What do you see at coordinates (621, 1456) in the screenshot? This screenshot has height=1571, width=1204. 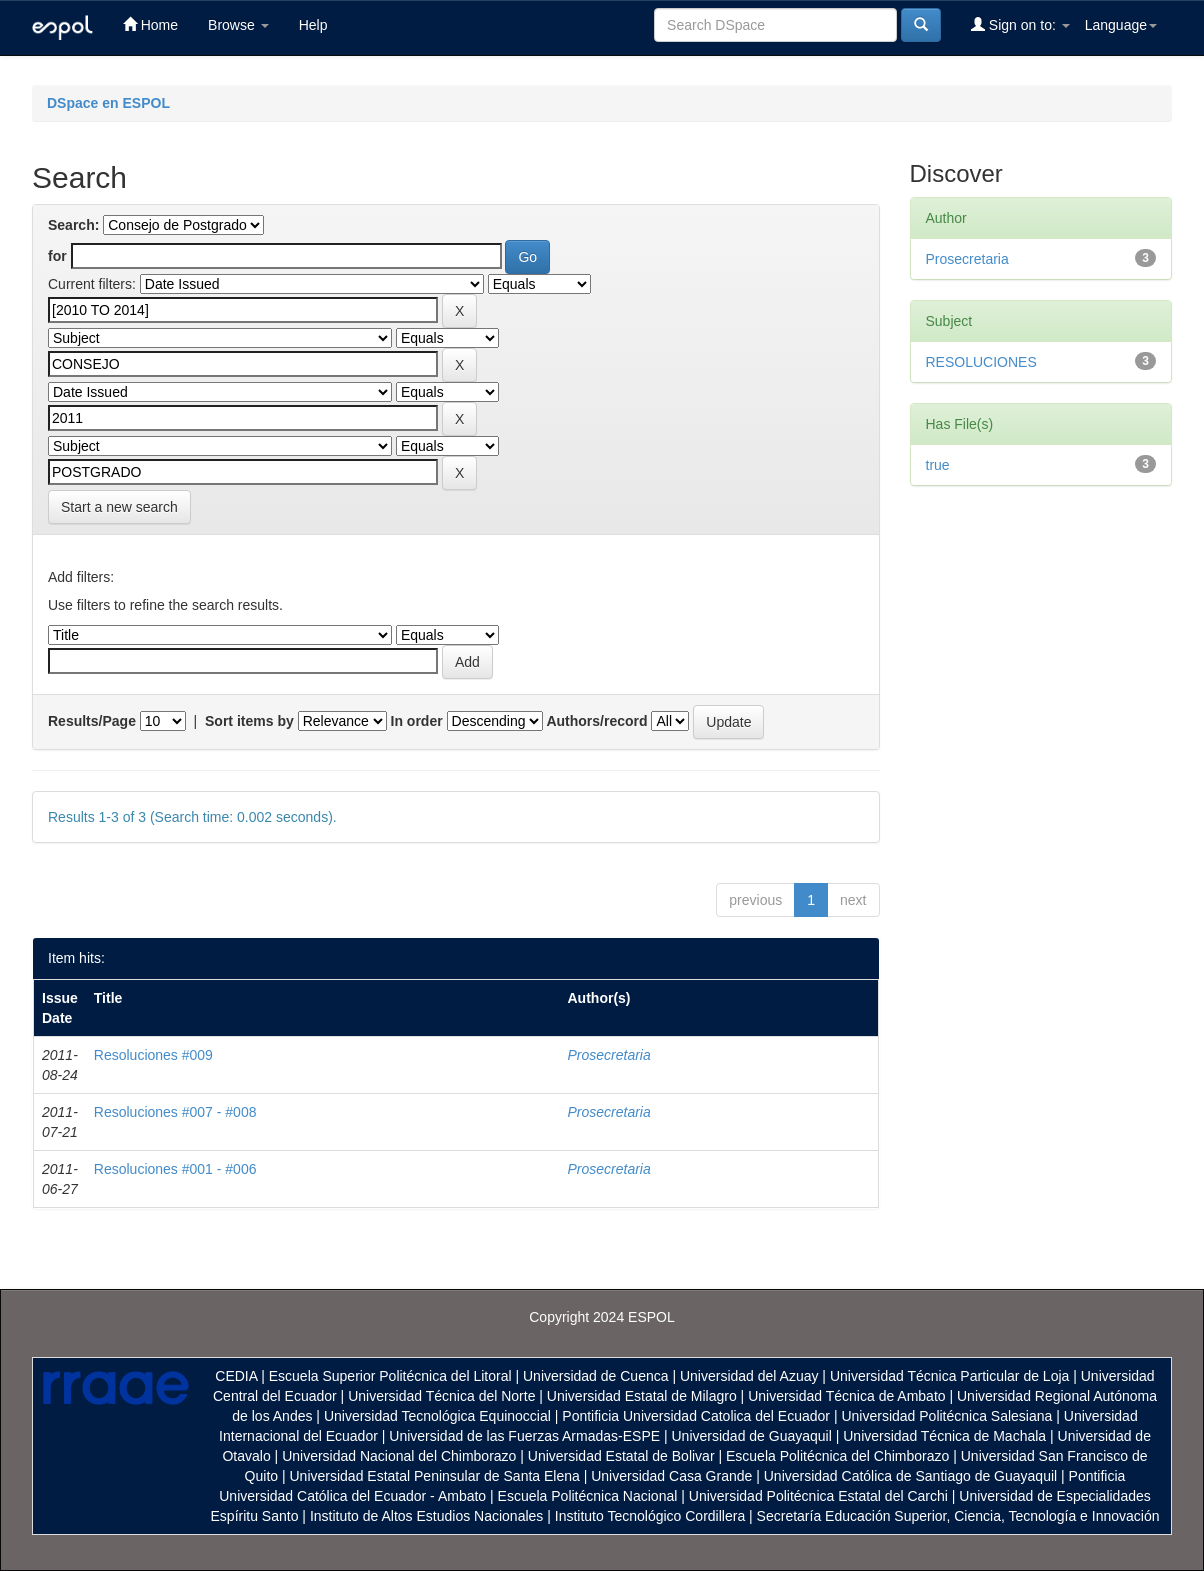 I see `Universidad Estatal de Bolivar` at bounding box center [621, 1456].